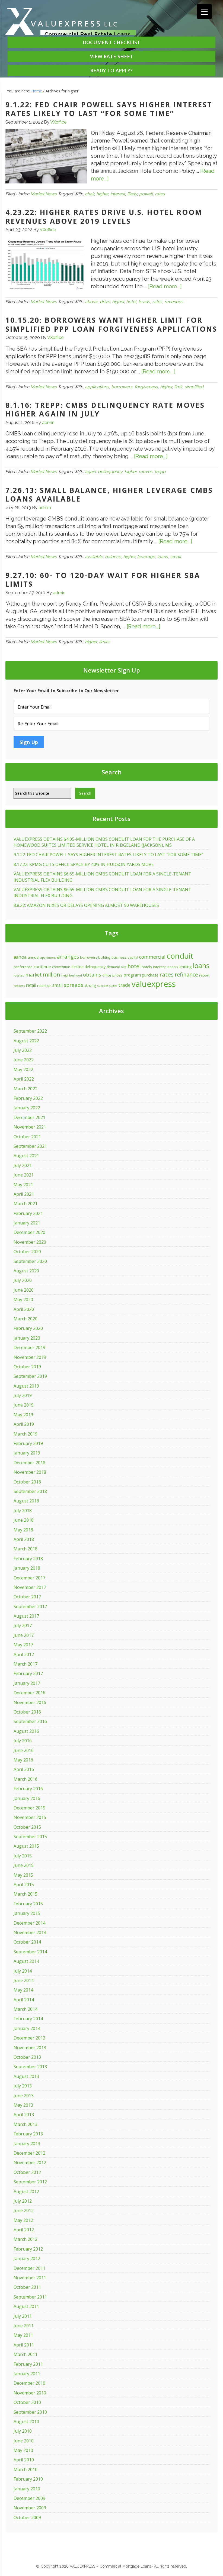 The height and width of the screenshot is (2576, 223). I want to click on aahoa [aahoa (26 items)], so click(20, 957).